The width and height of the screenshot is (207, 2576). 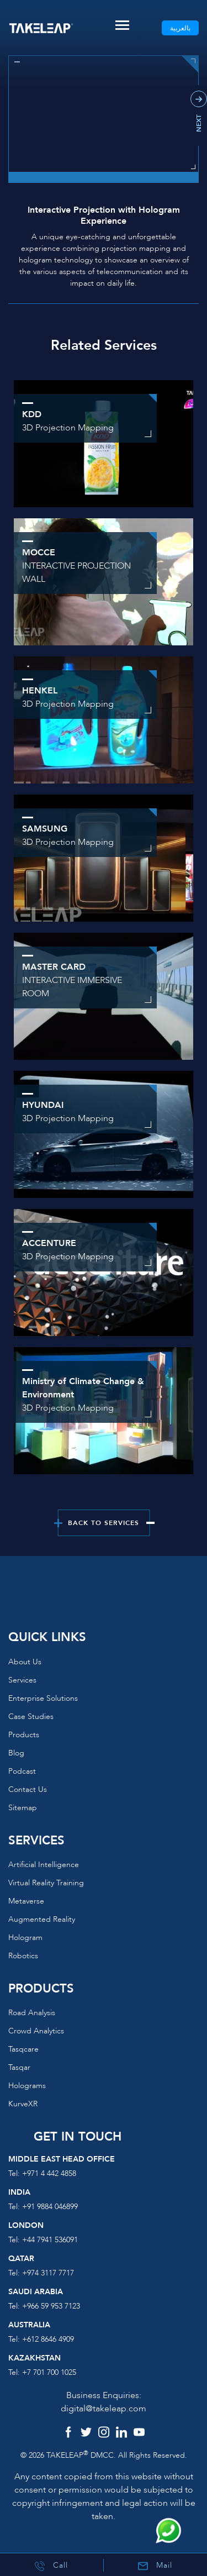 I want to click on +91 9884 046899, so click(x=50, y=2206).